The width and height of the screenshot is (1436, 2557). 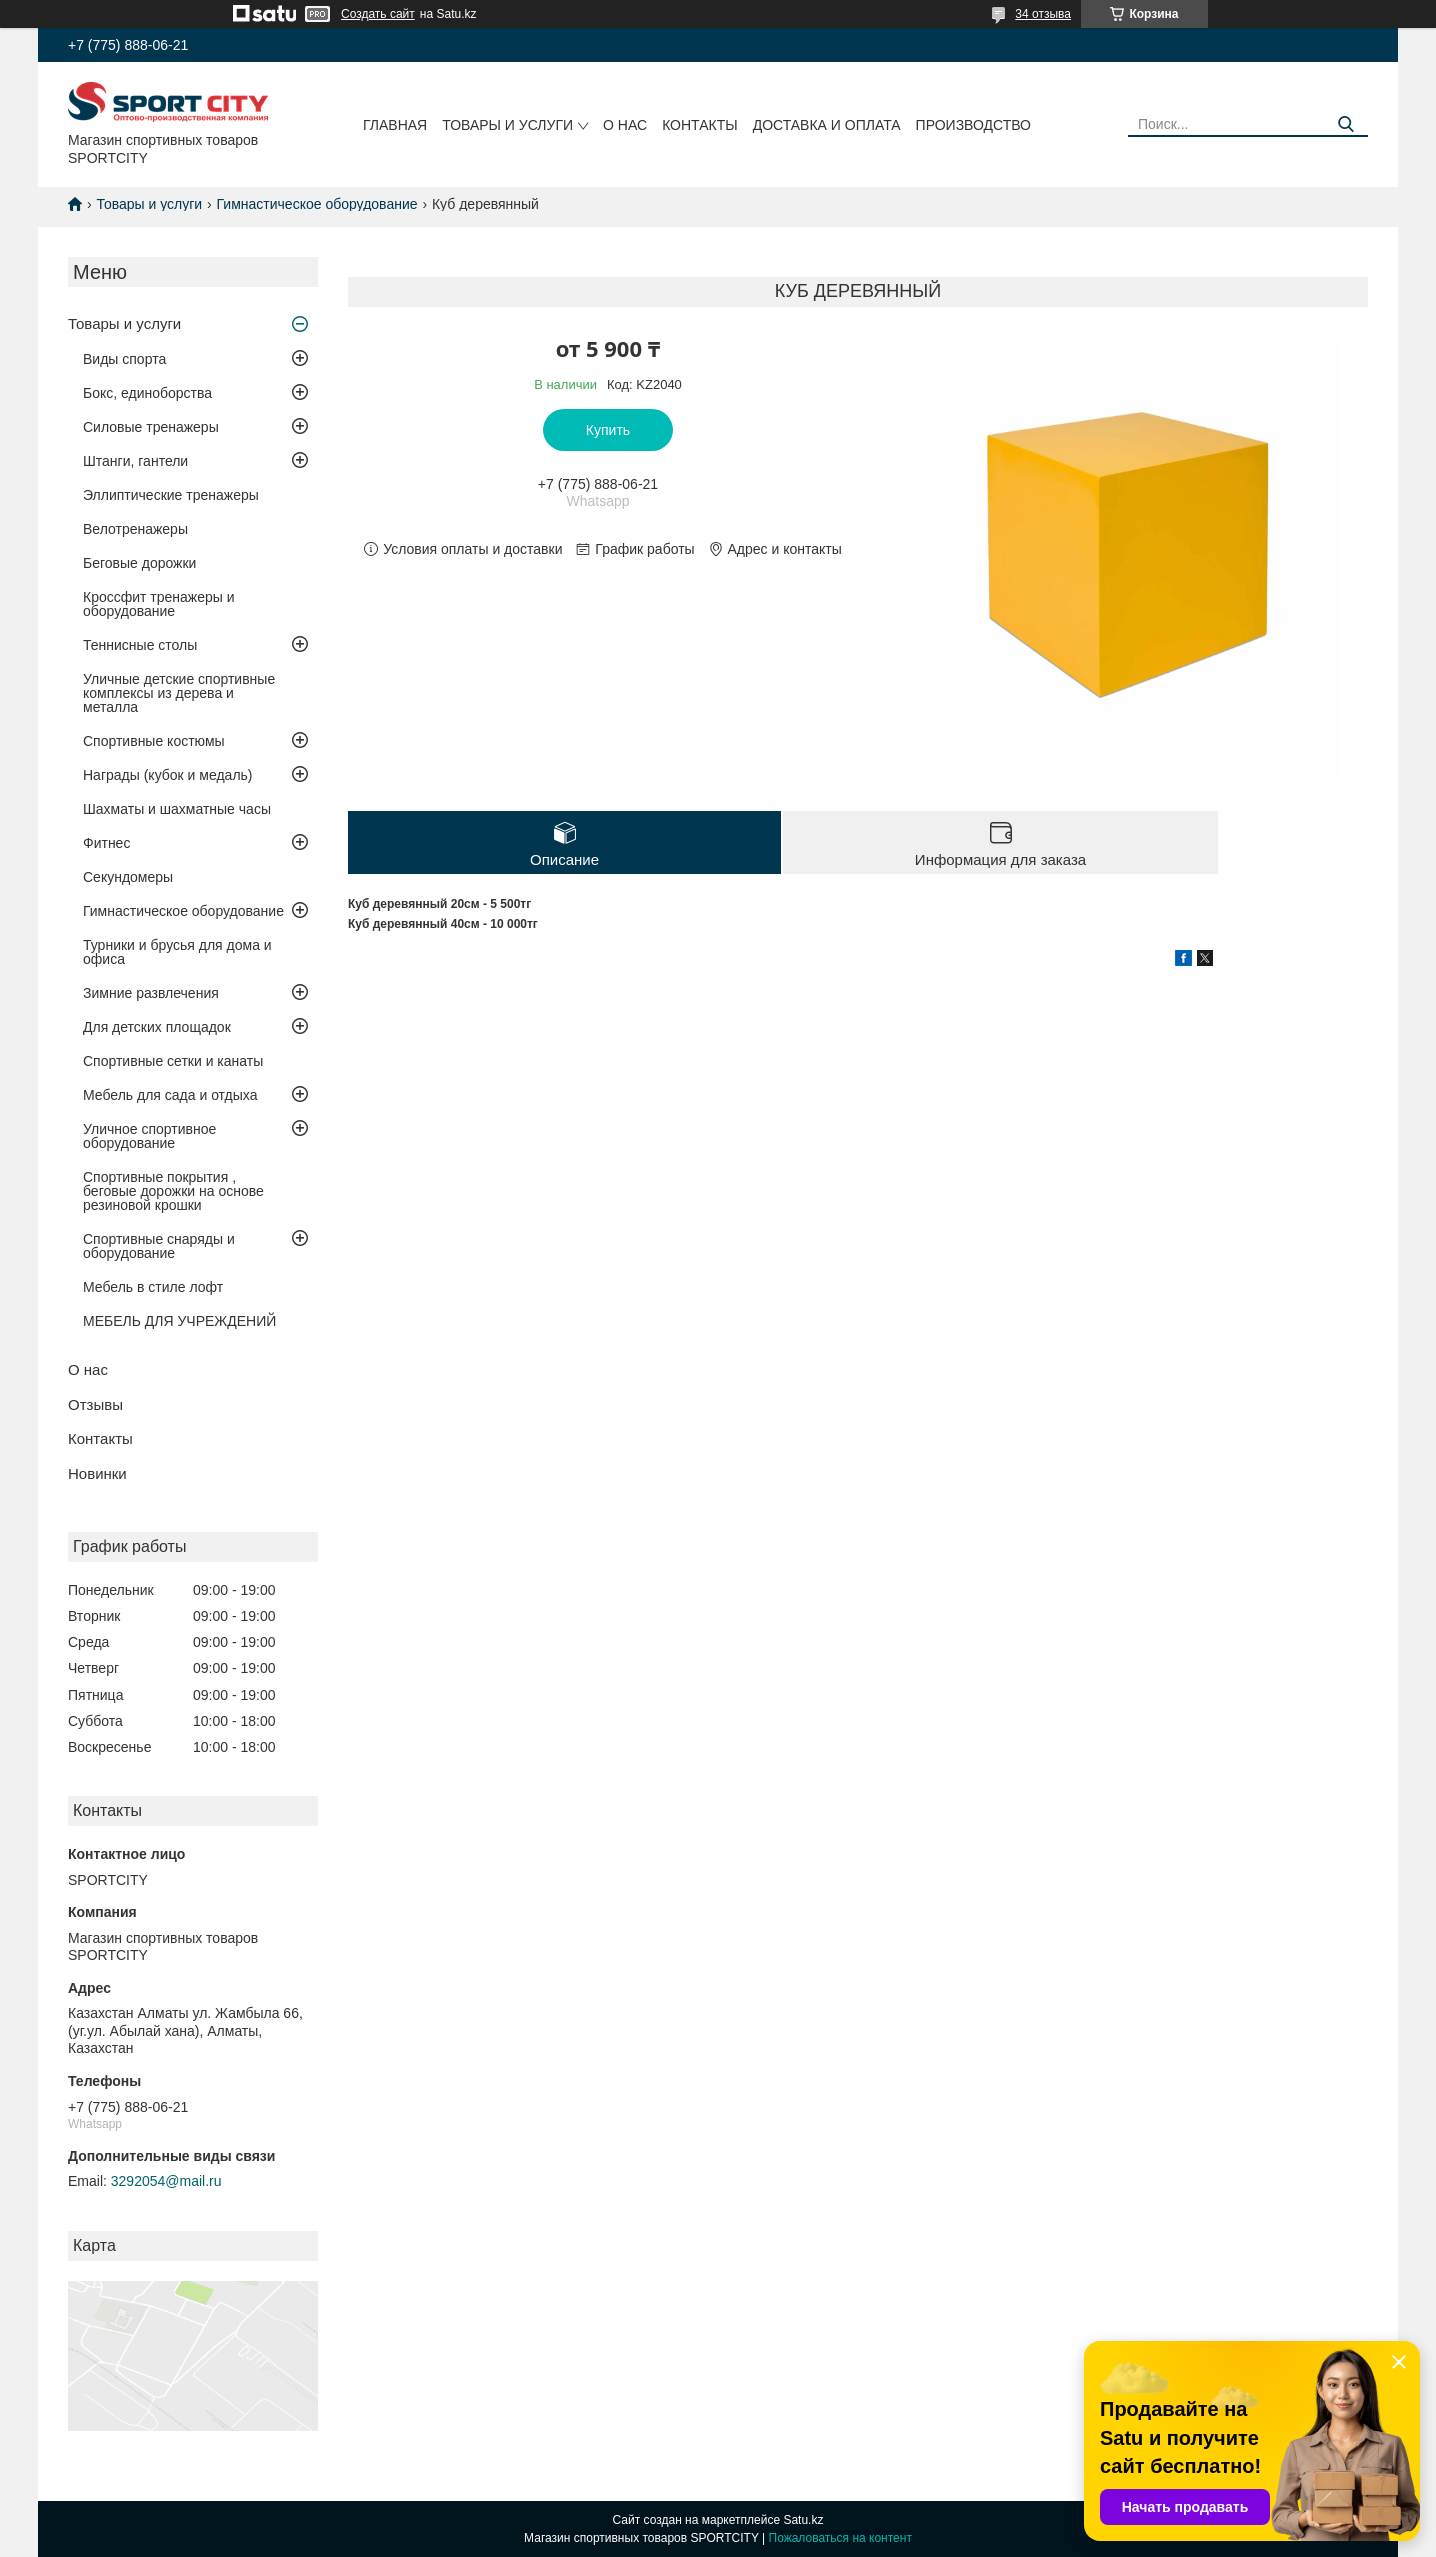 I want to click on Контакты, so click(x=700, y=125).